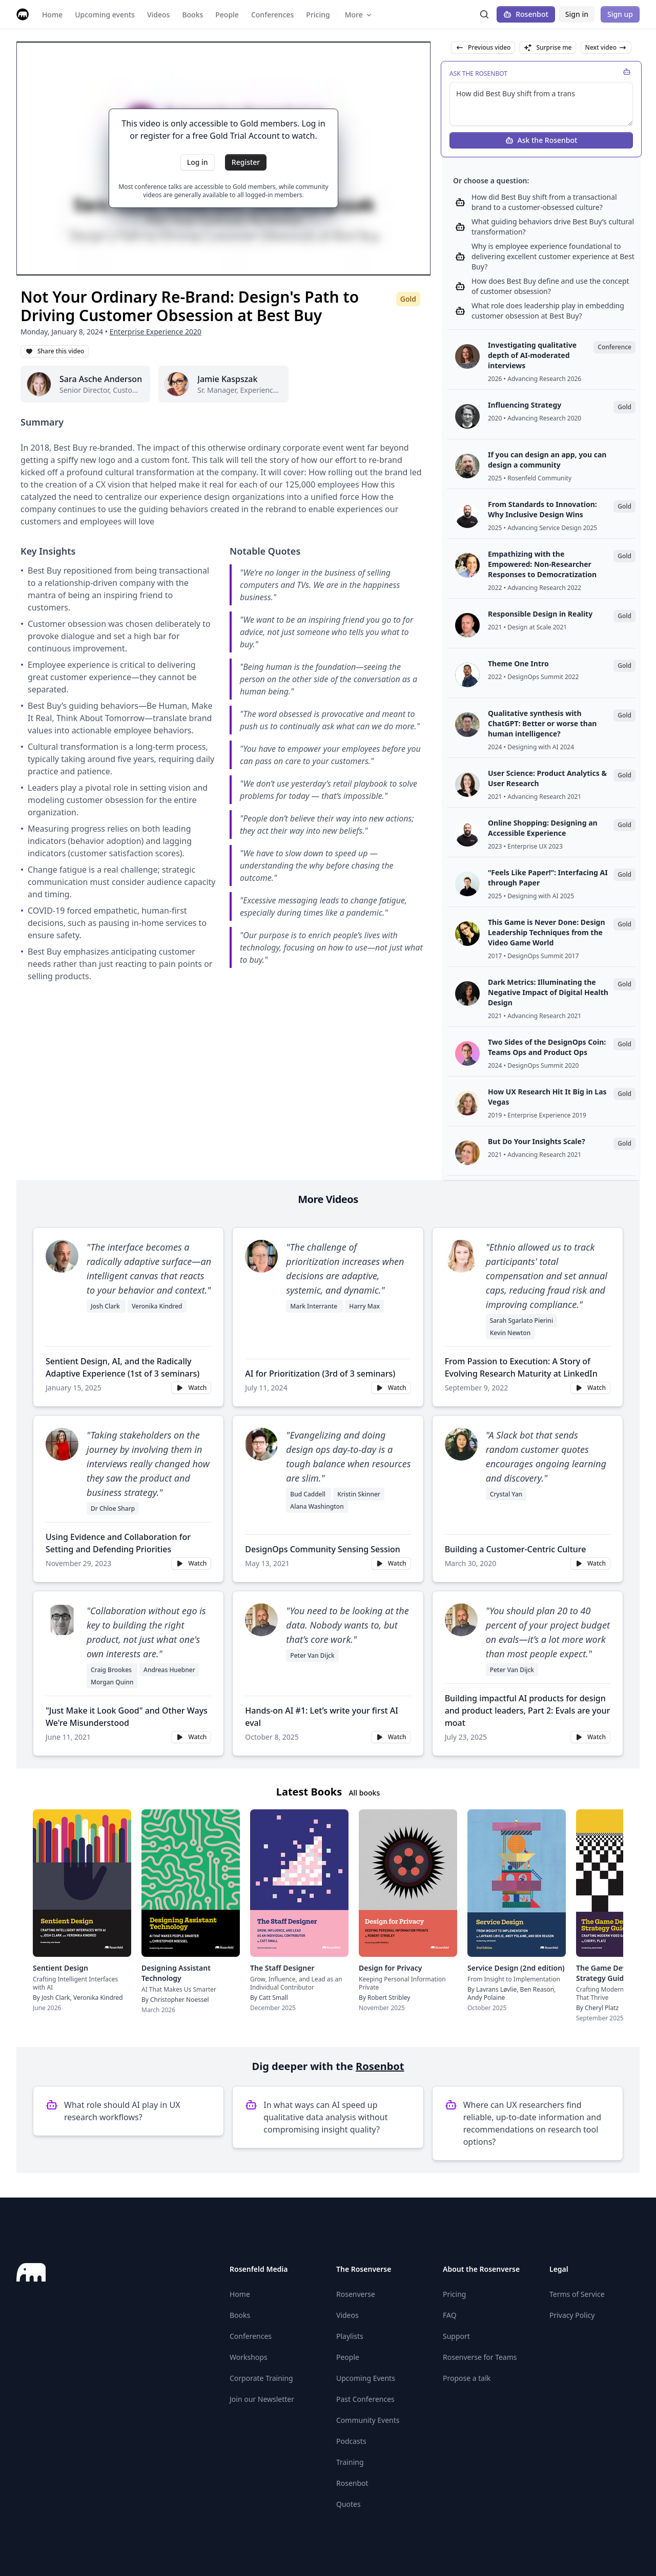 Image resolution: width=656 pixels, height=2576 pixels. Describe the element at coordinates (547, 311) in the screenshot. I see `What role does leadership play in embedding customer obsession at Best Buy?` at that location.